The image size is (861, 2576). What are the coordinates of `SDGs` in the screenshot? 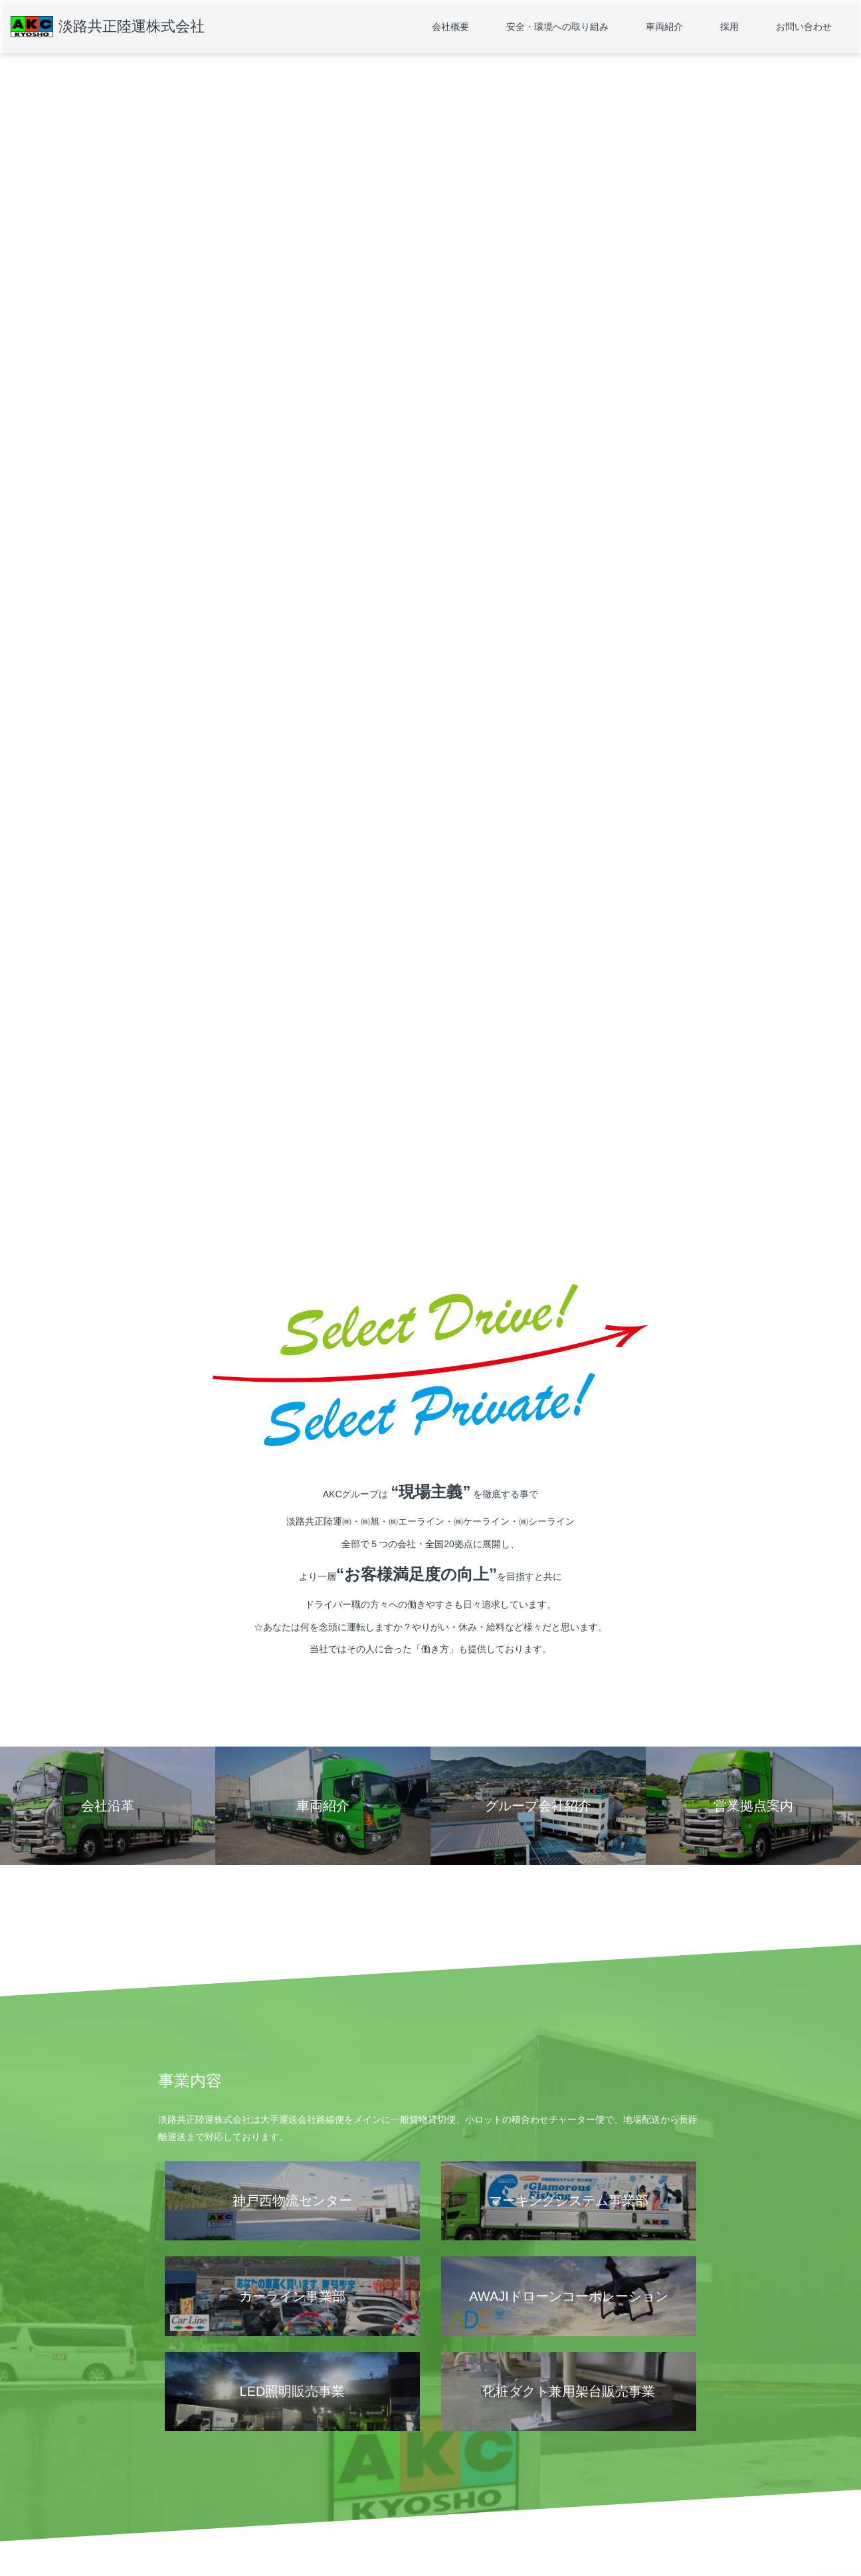 It's located at (299, 2487).